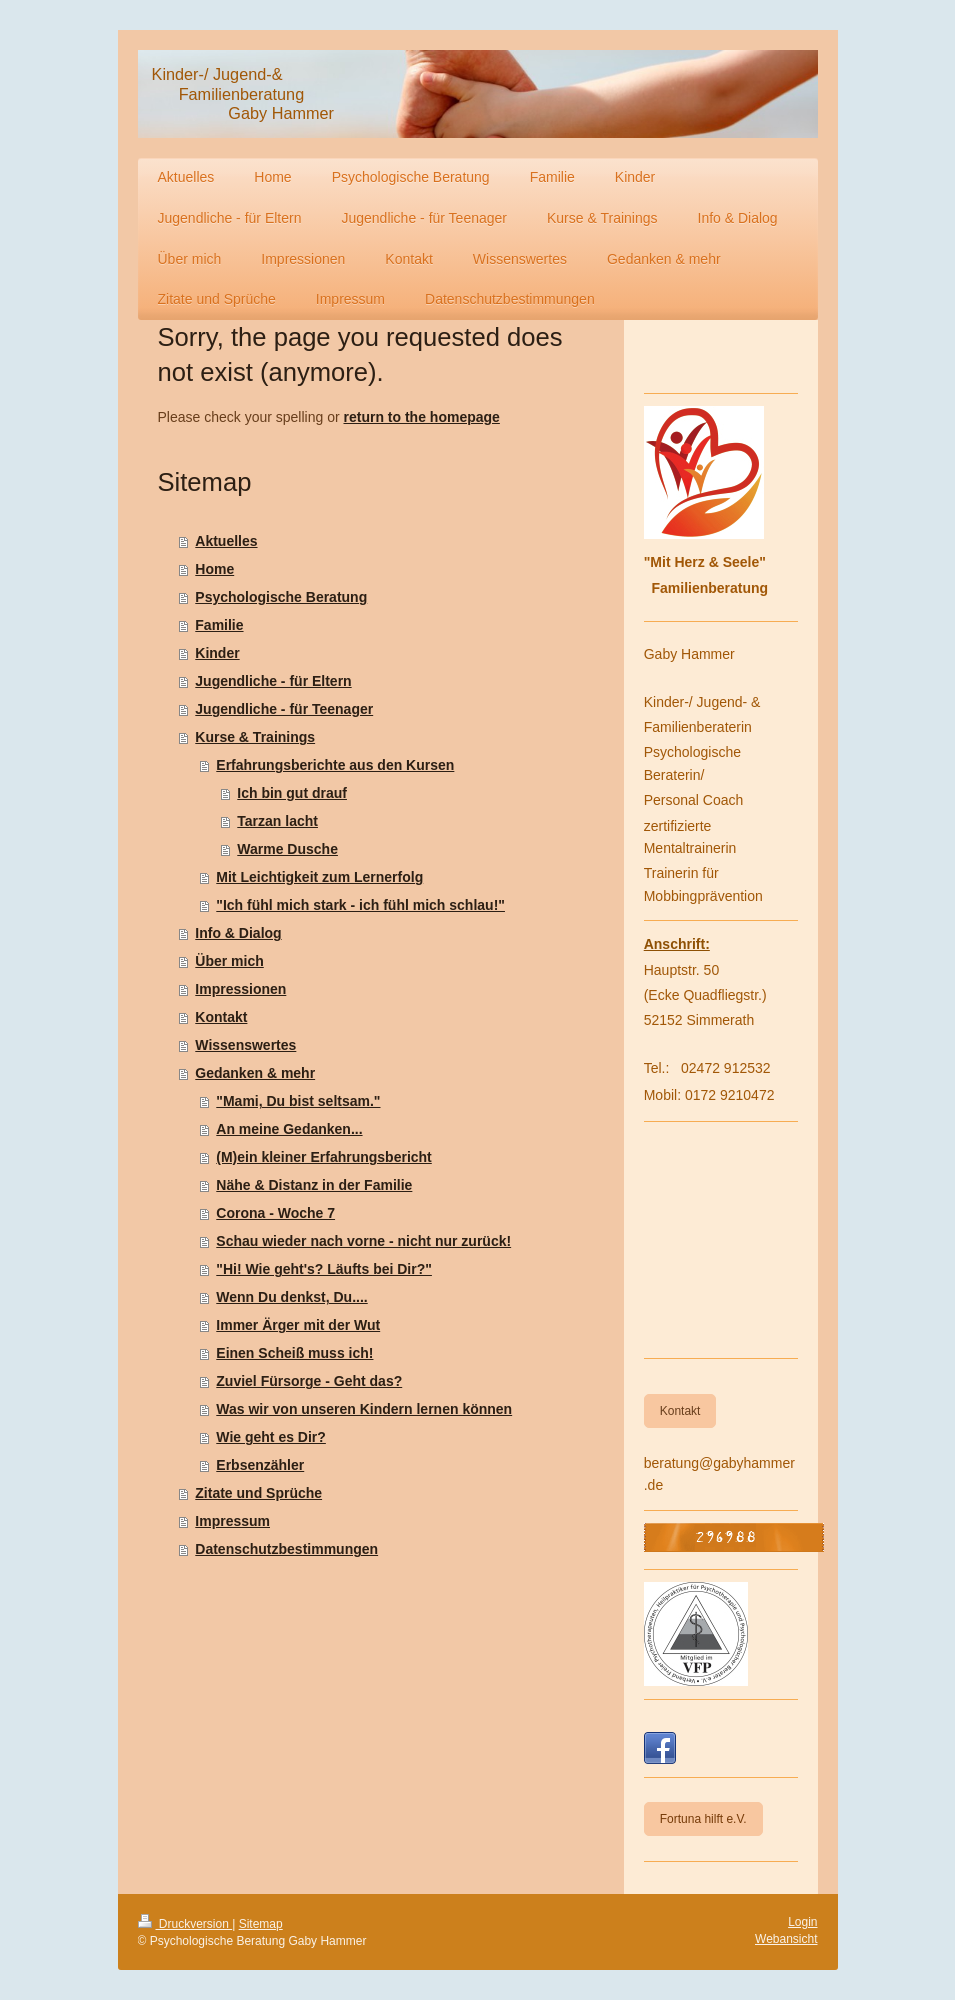  Describe the element at coordinates (275, 1213) in the screenshot. I see `Corona - Woche 7` at that location.